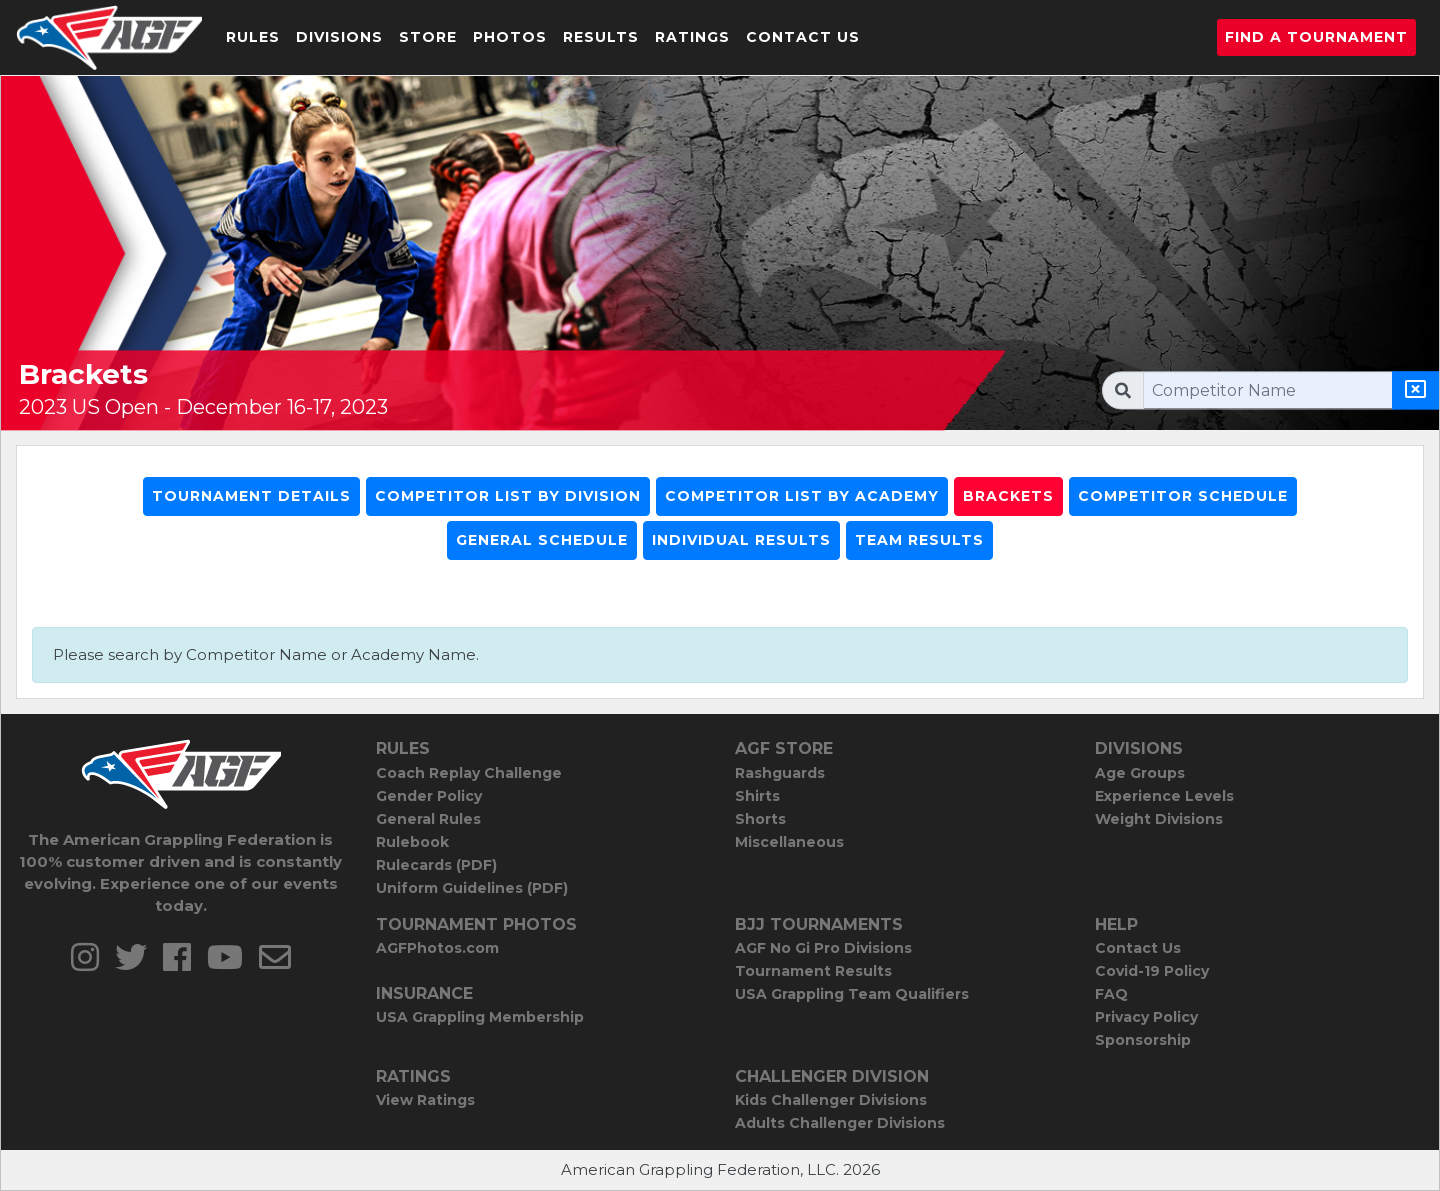 The image size is (1440, 1191). What do you see at coordinates (437, 948) in the screenshot?
I see `AGFPhotos.com` at bounding box center [437, 948].